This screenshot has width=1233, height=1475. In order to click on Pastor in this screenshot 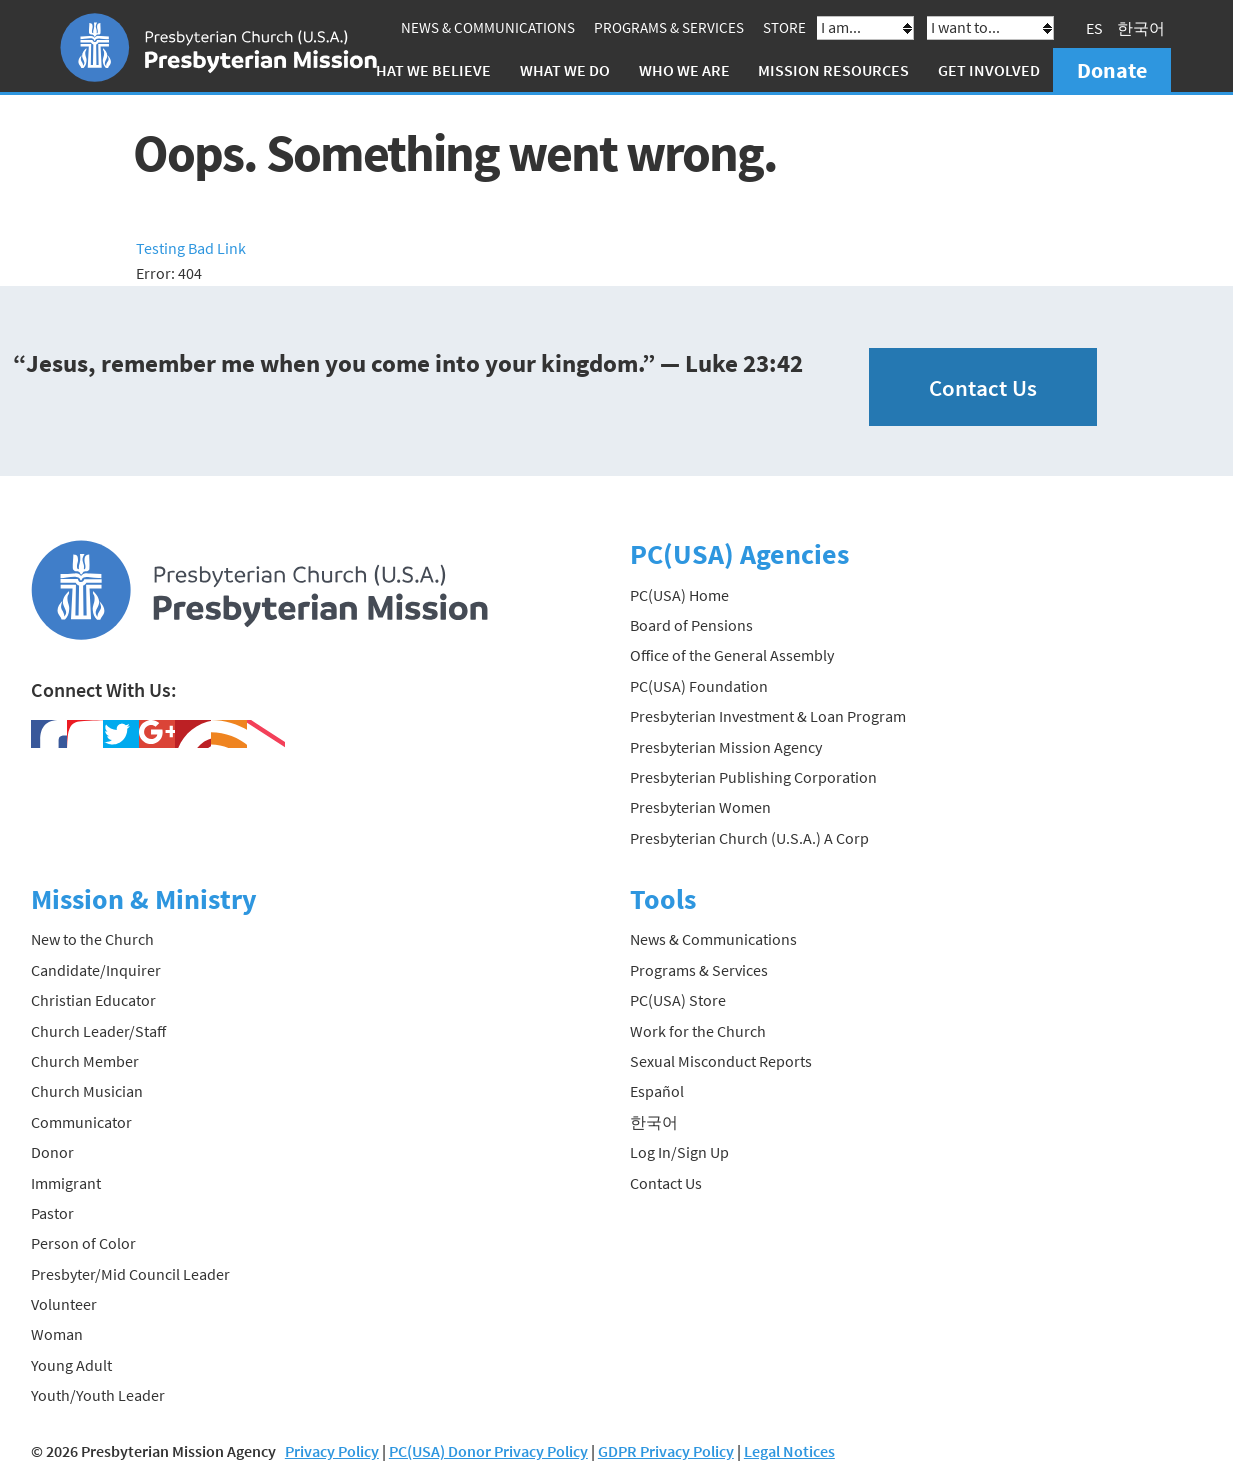, I will do `click(52, 1213)`.